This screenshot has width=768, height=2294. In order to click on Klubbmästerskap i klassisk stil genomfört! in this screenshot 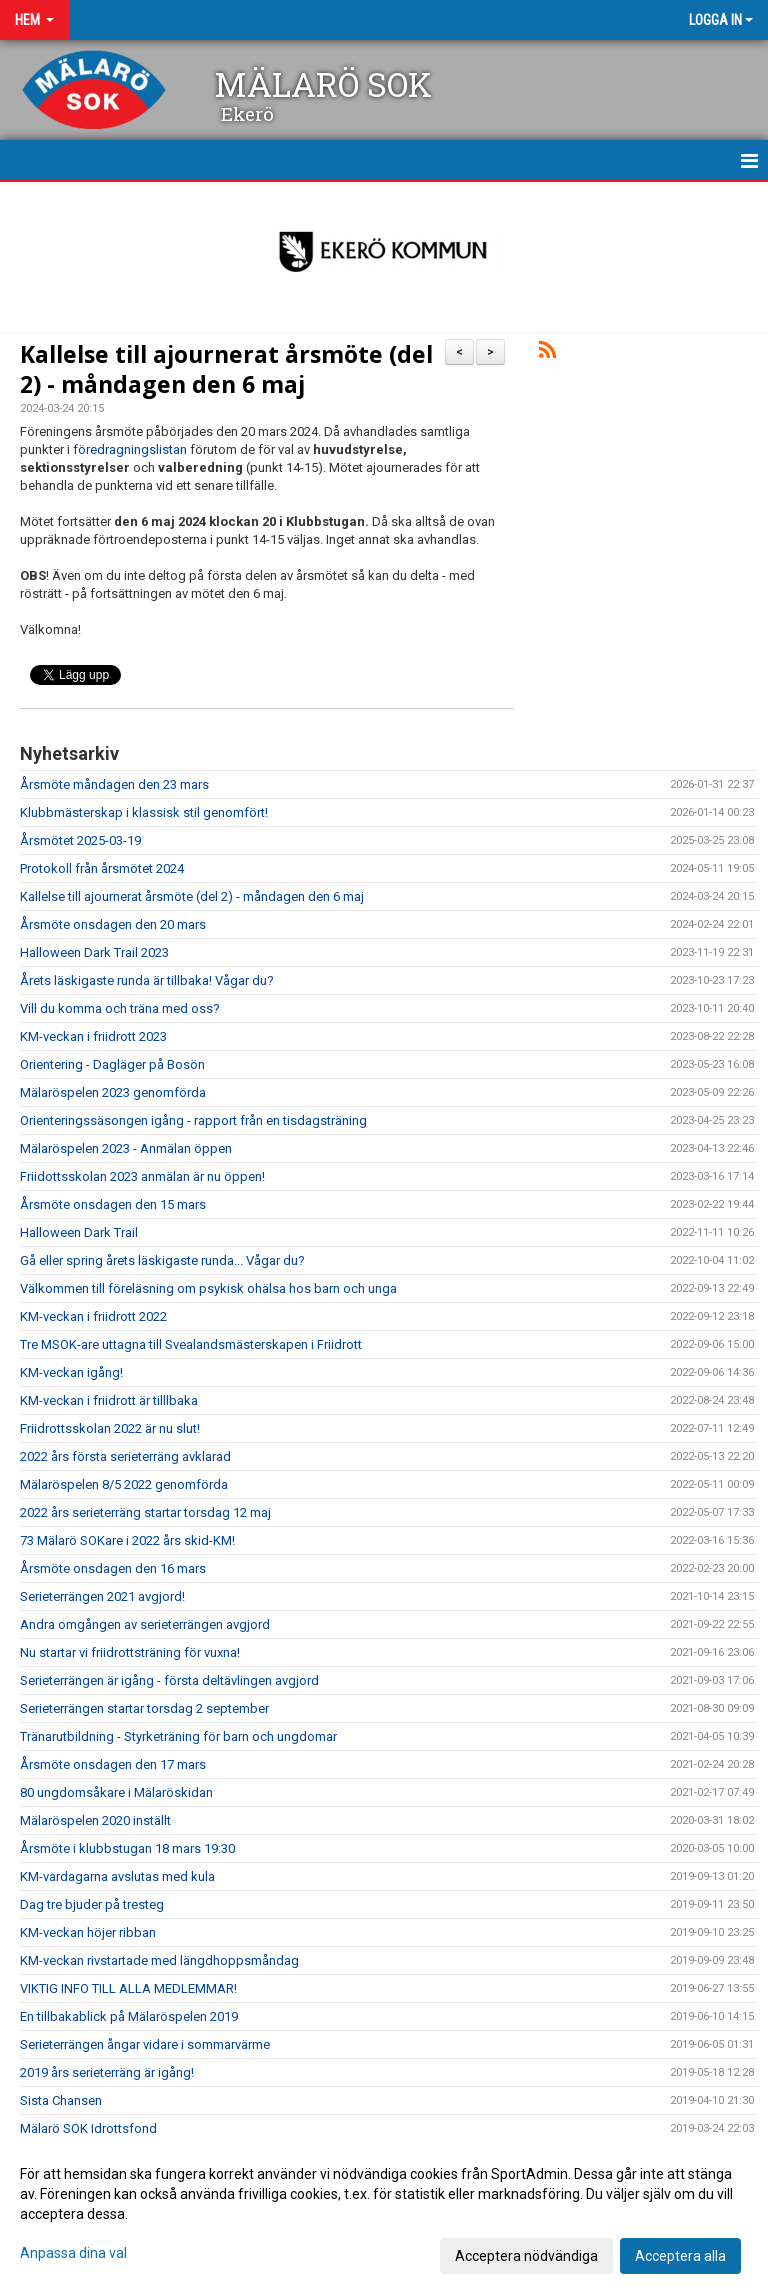, I will do `click(144, 812)`.